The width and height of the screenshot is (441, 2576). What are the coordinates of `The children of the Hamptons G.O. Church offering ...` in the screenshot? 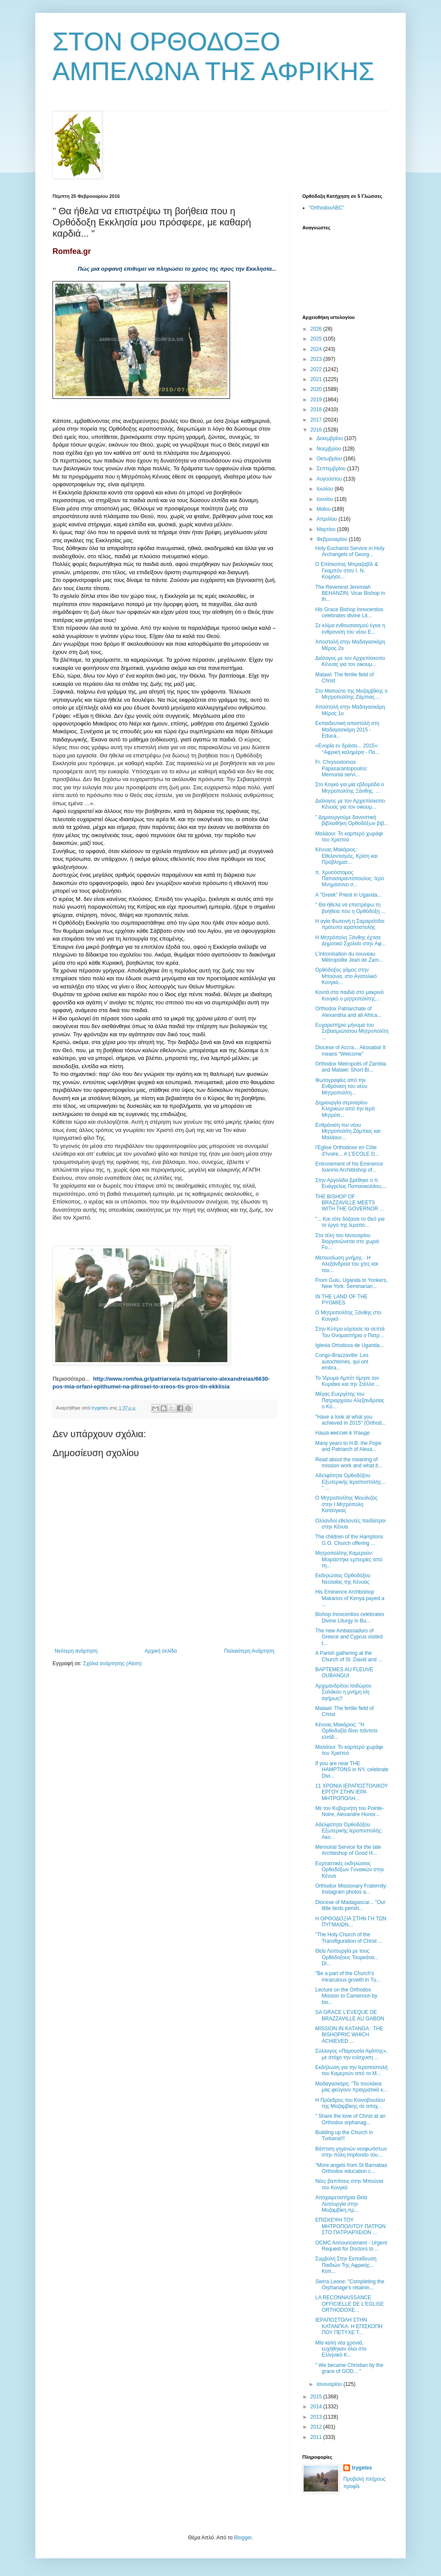 It's located at (349, 1540).